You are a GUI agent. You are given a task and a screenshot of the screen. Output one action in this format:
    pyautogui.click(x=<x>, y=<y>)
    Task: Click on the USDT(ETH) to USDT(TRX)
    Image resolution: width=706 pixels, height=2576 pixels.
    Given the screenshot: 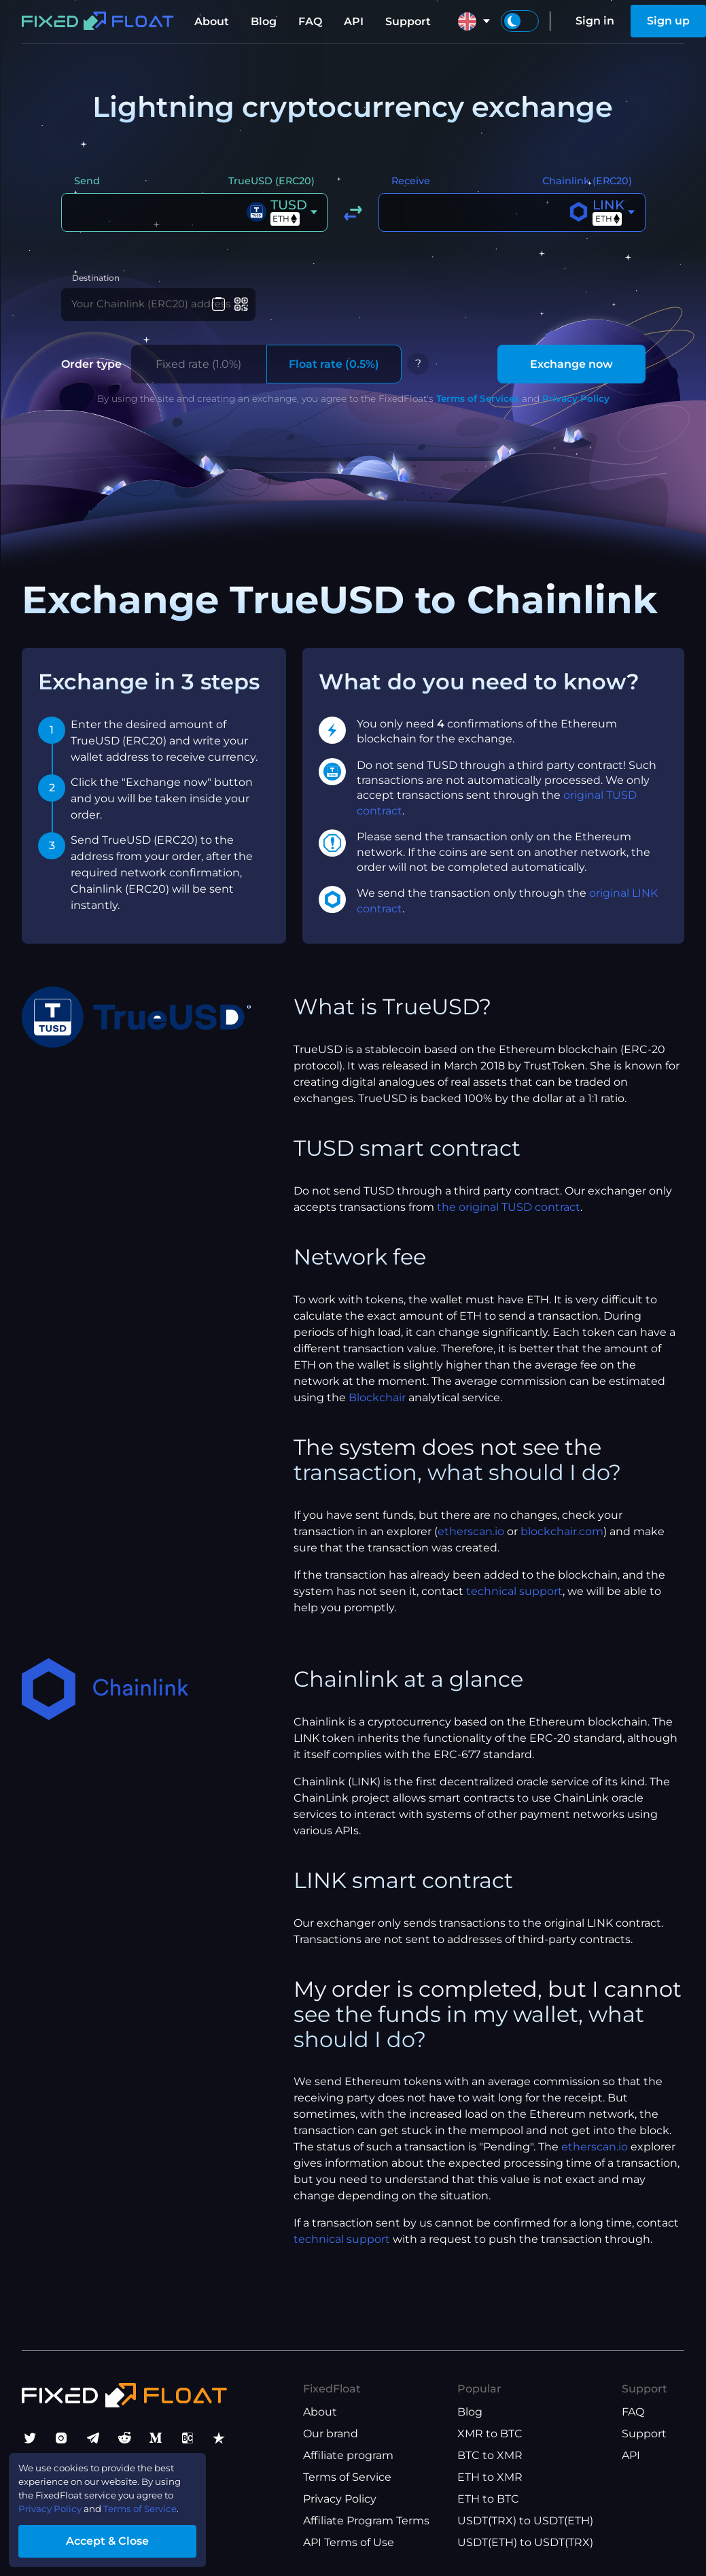 What is the action you would take?
    pyautogui.click(x=525, y=2542)
    